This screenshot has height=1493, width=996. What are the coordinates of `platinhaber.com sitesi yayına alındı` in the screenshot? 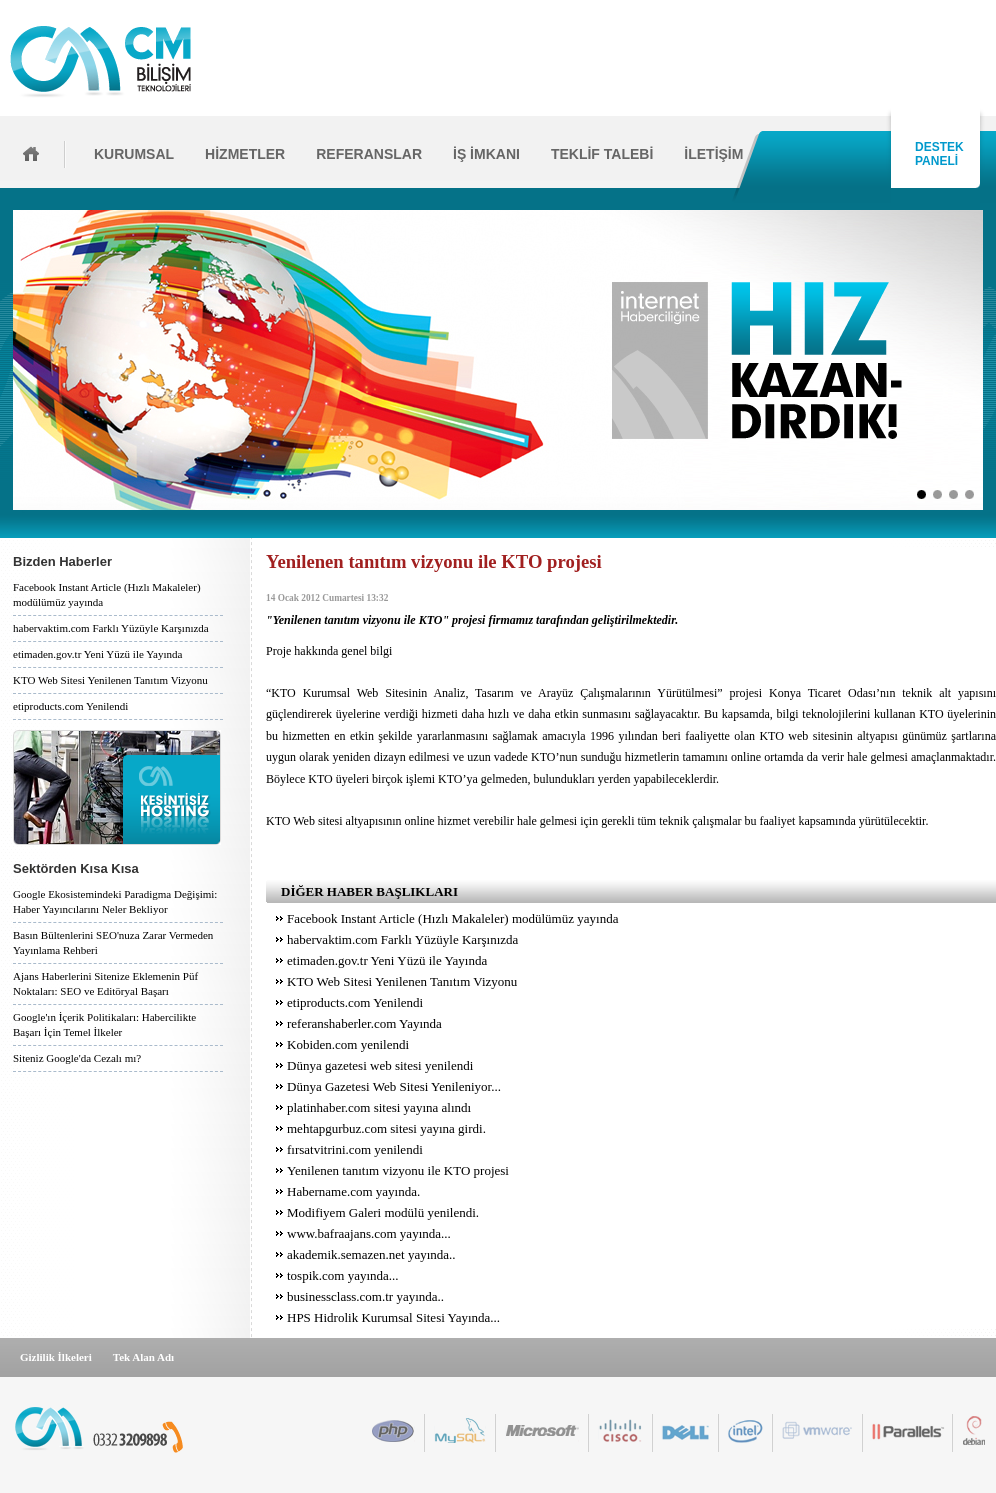 It's located at (379, 1107).